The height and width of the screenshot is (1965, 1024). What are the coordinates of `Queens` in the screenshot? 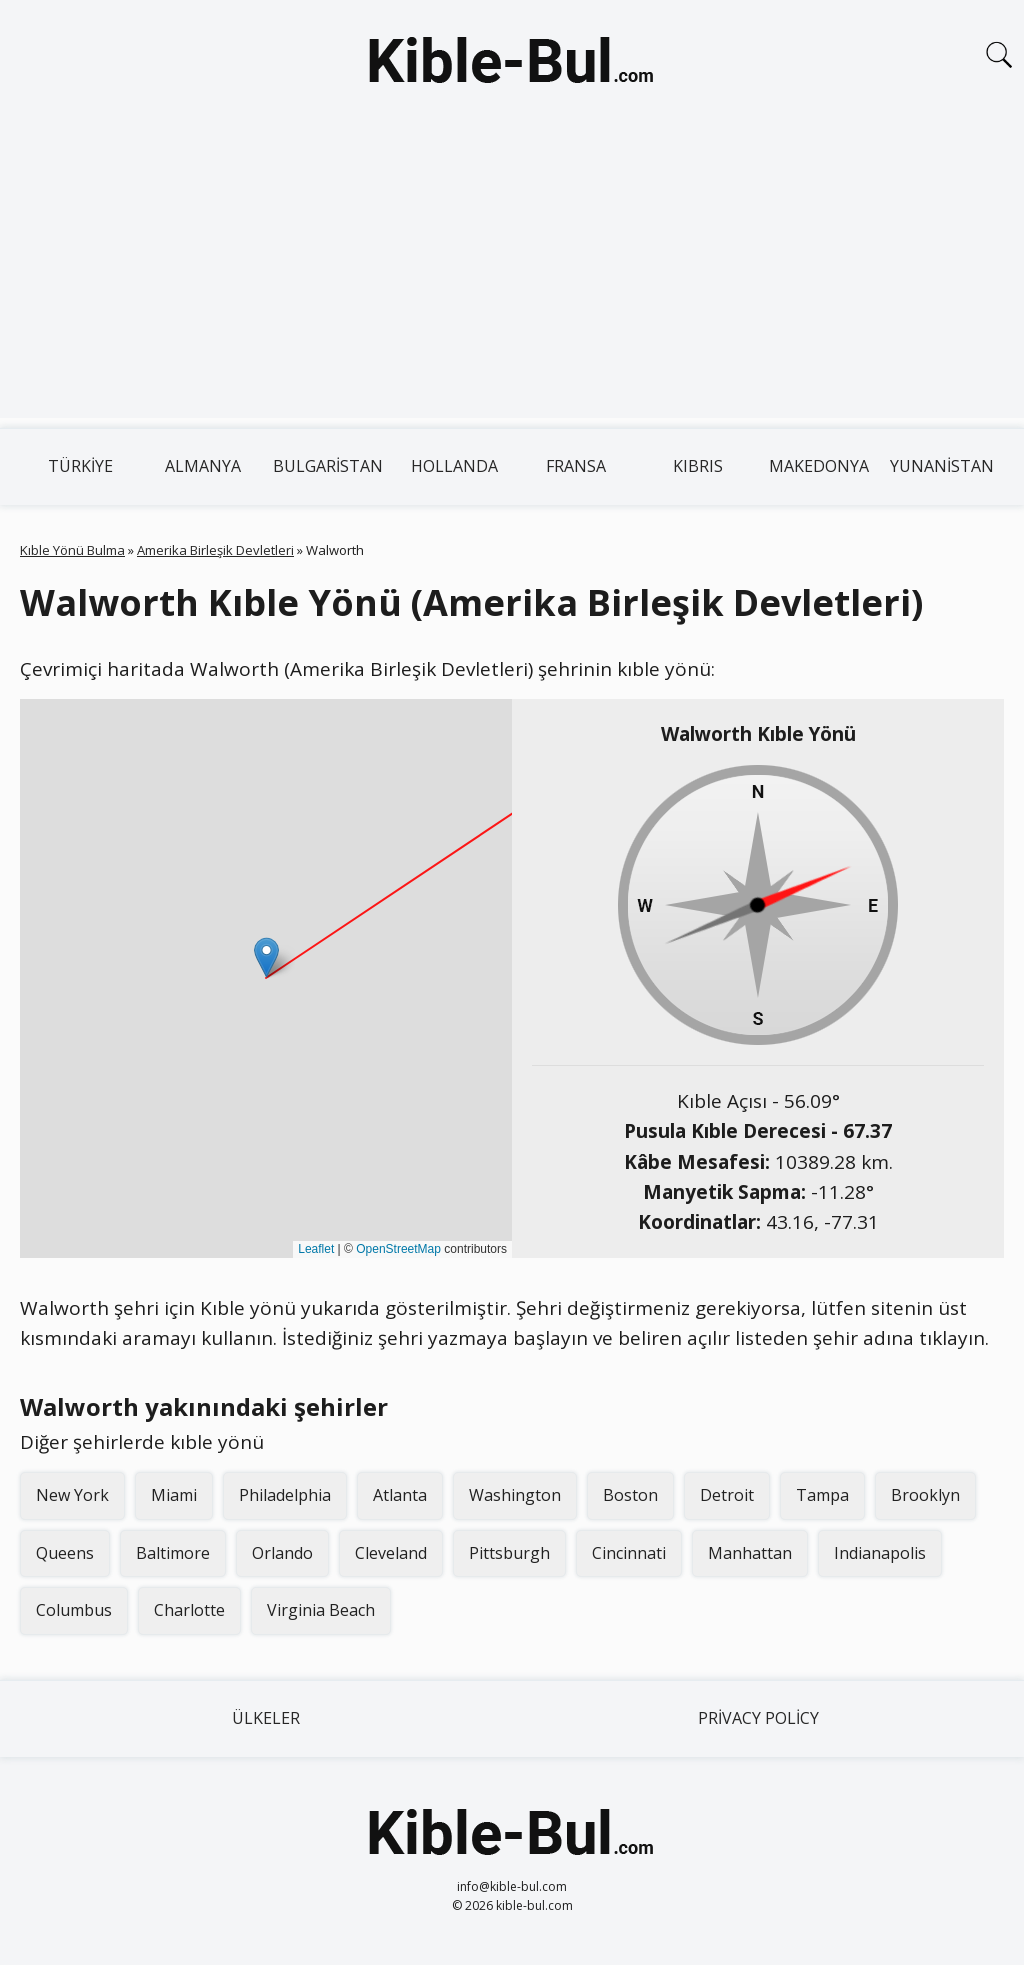 It's located at (65, 1553).